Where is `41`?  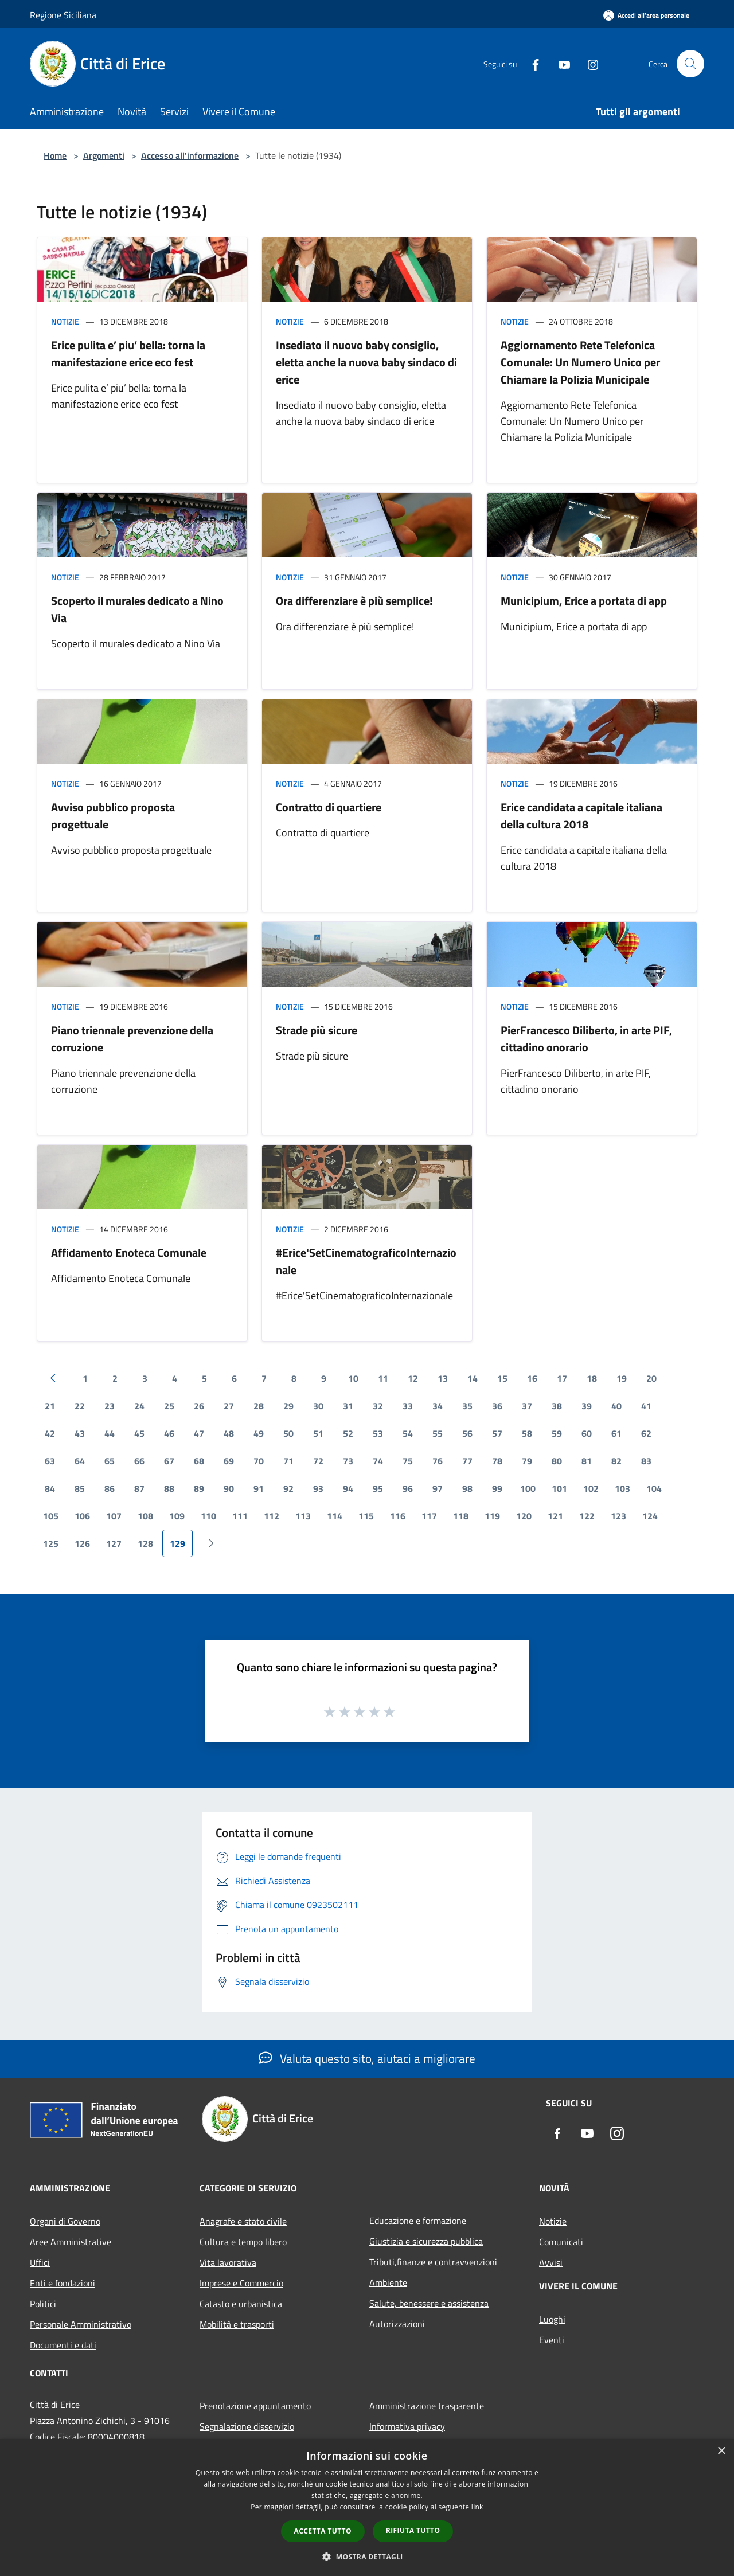
41 is located at coordinates (646, 1406).